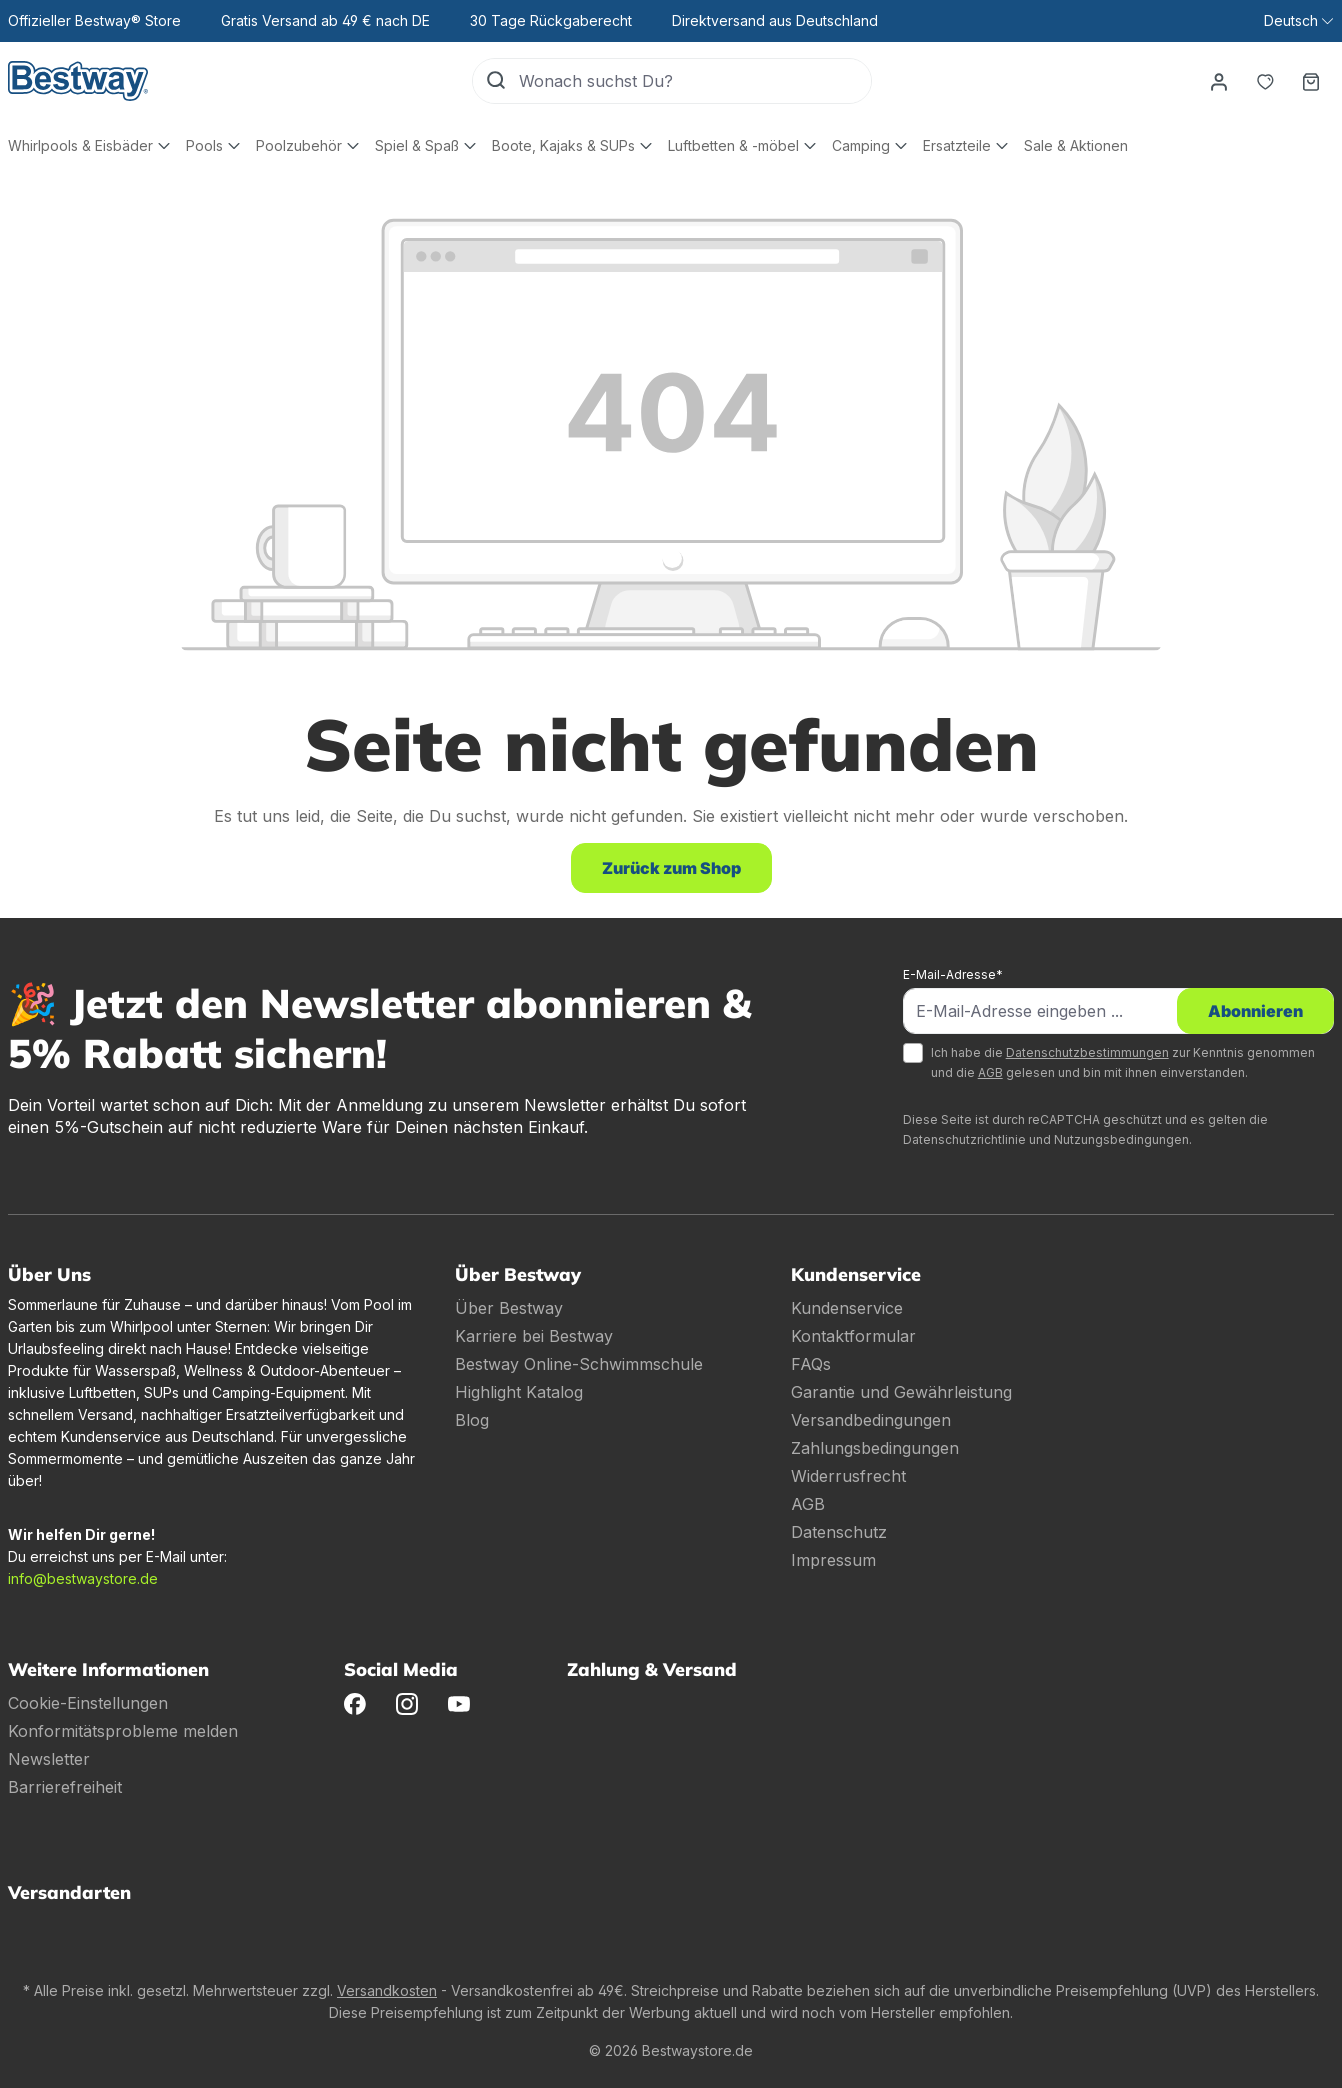  What do you see at coordinates (49, 1759) in the screenshot?
I see `Newsletter` at bounding box center [49, 1759].